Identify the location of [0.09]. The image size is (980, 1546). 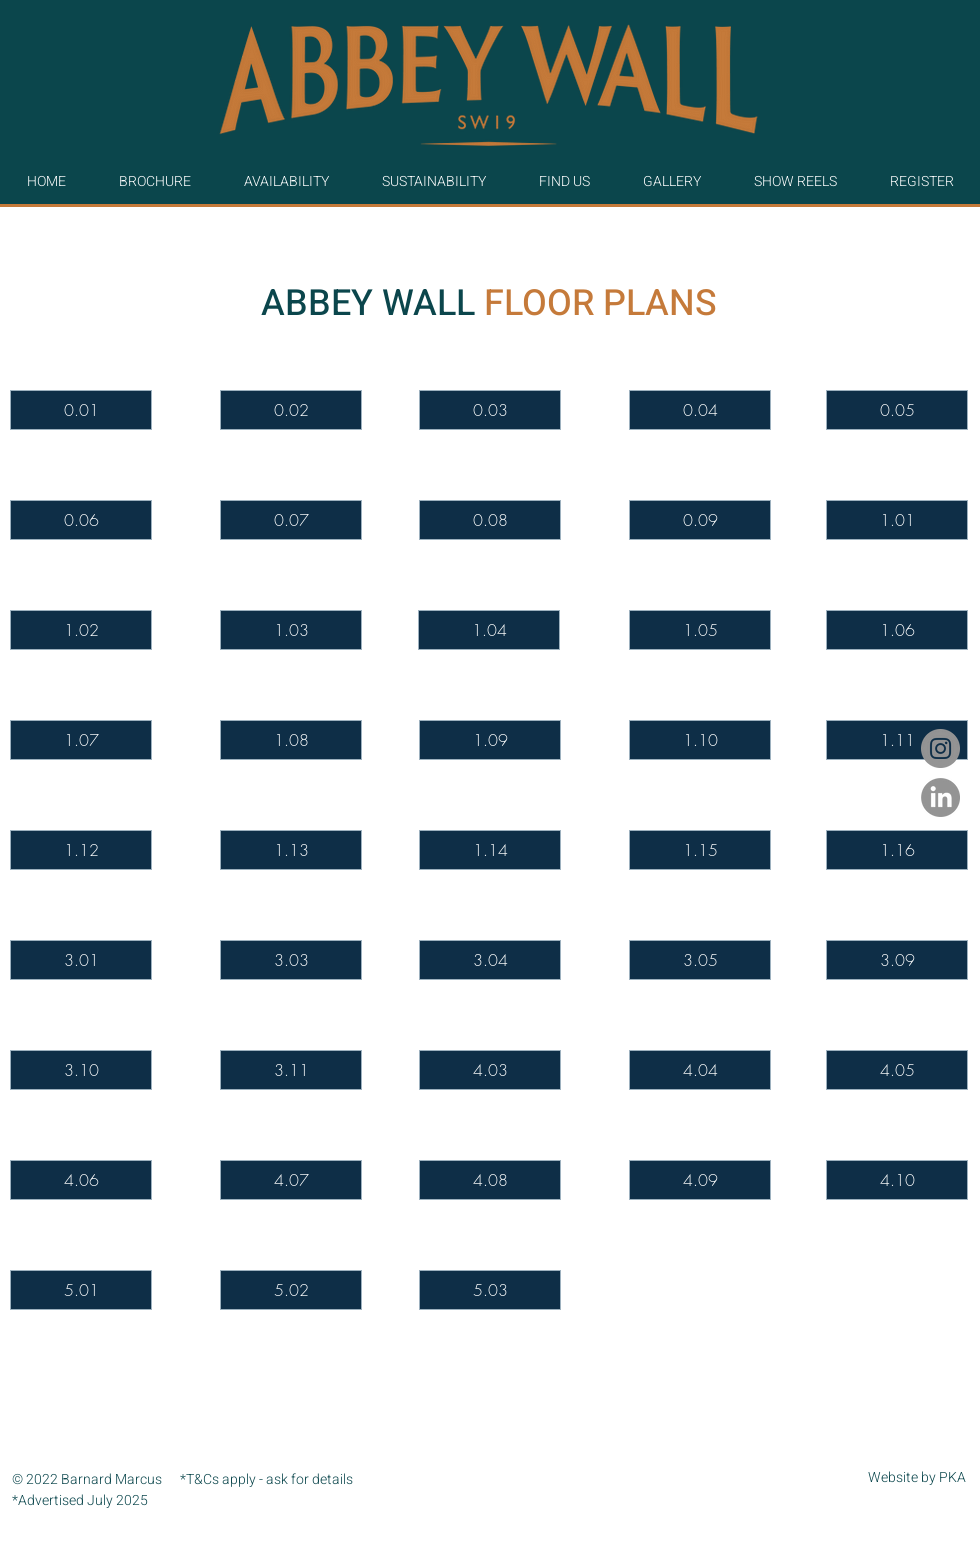
(700, 520).